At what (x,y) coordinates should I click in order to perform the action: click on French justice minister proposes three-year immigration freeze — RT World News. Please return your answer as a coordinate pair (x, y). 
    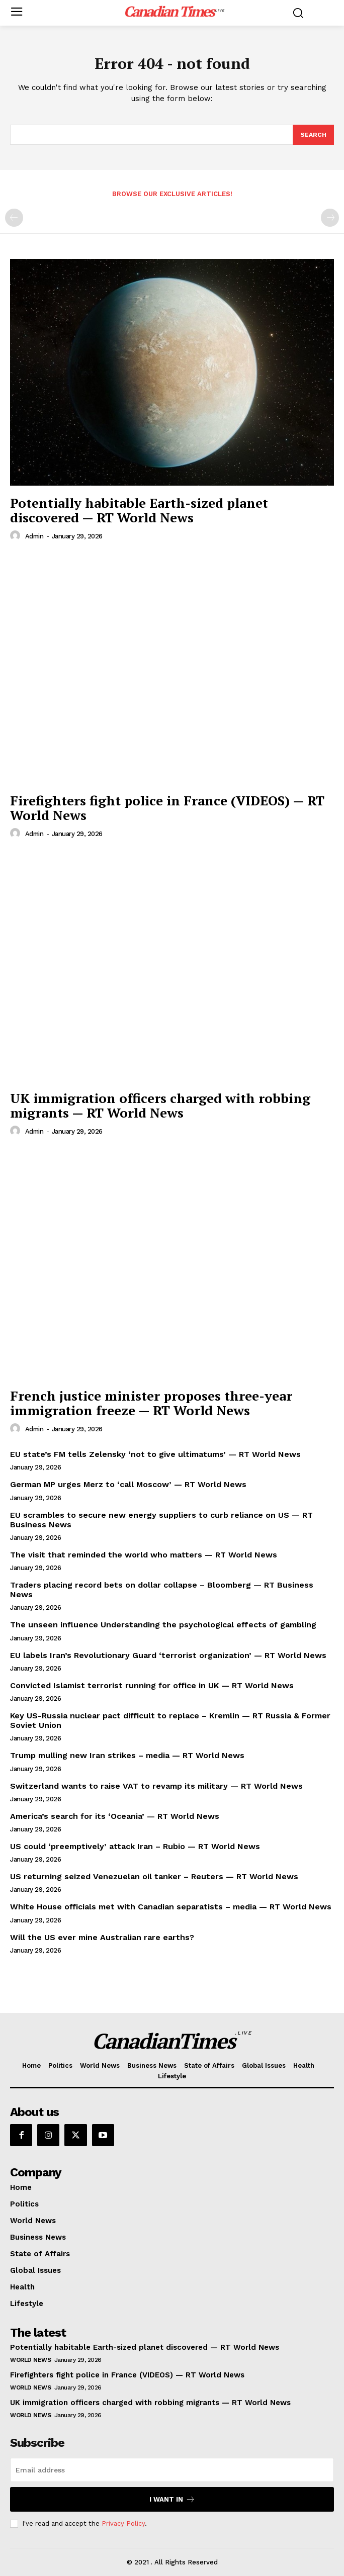
    Looking at the image, I should click on (151, 1403).